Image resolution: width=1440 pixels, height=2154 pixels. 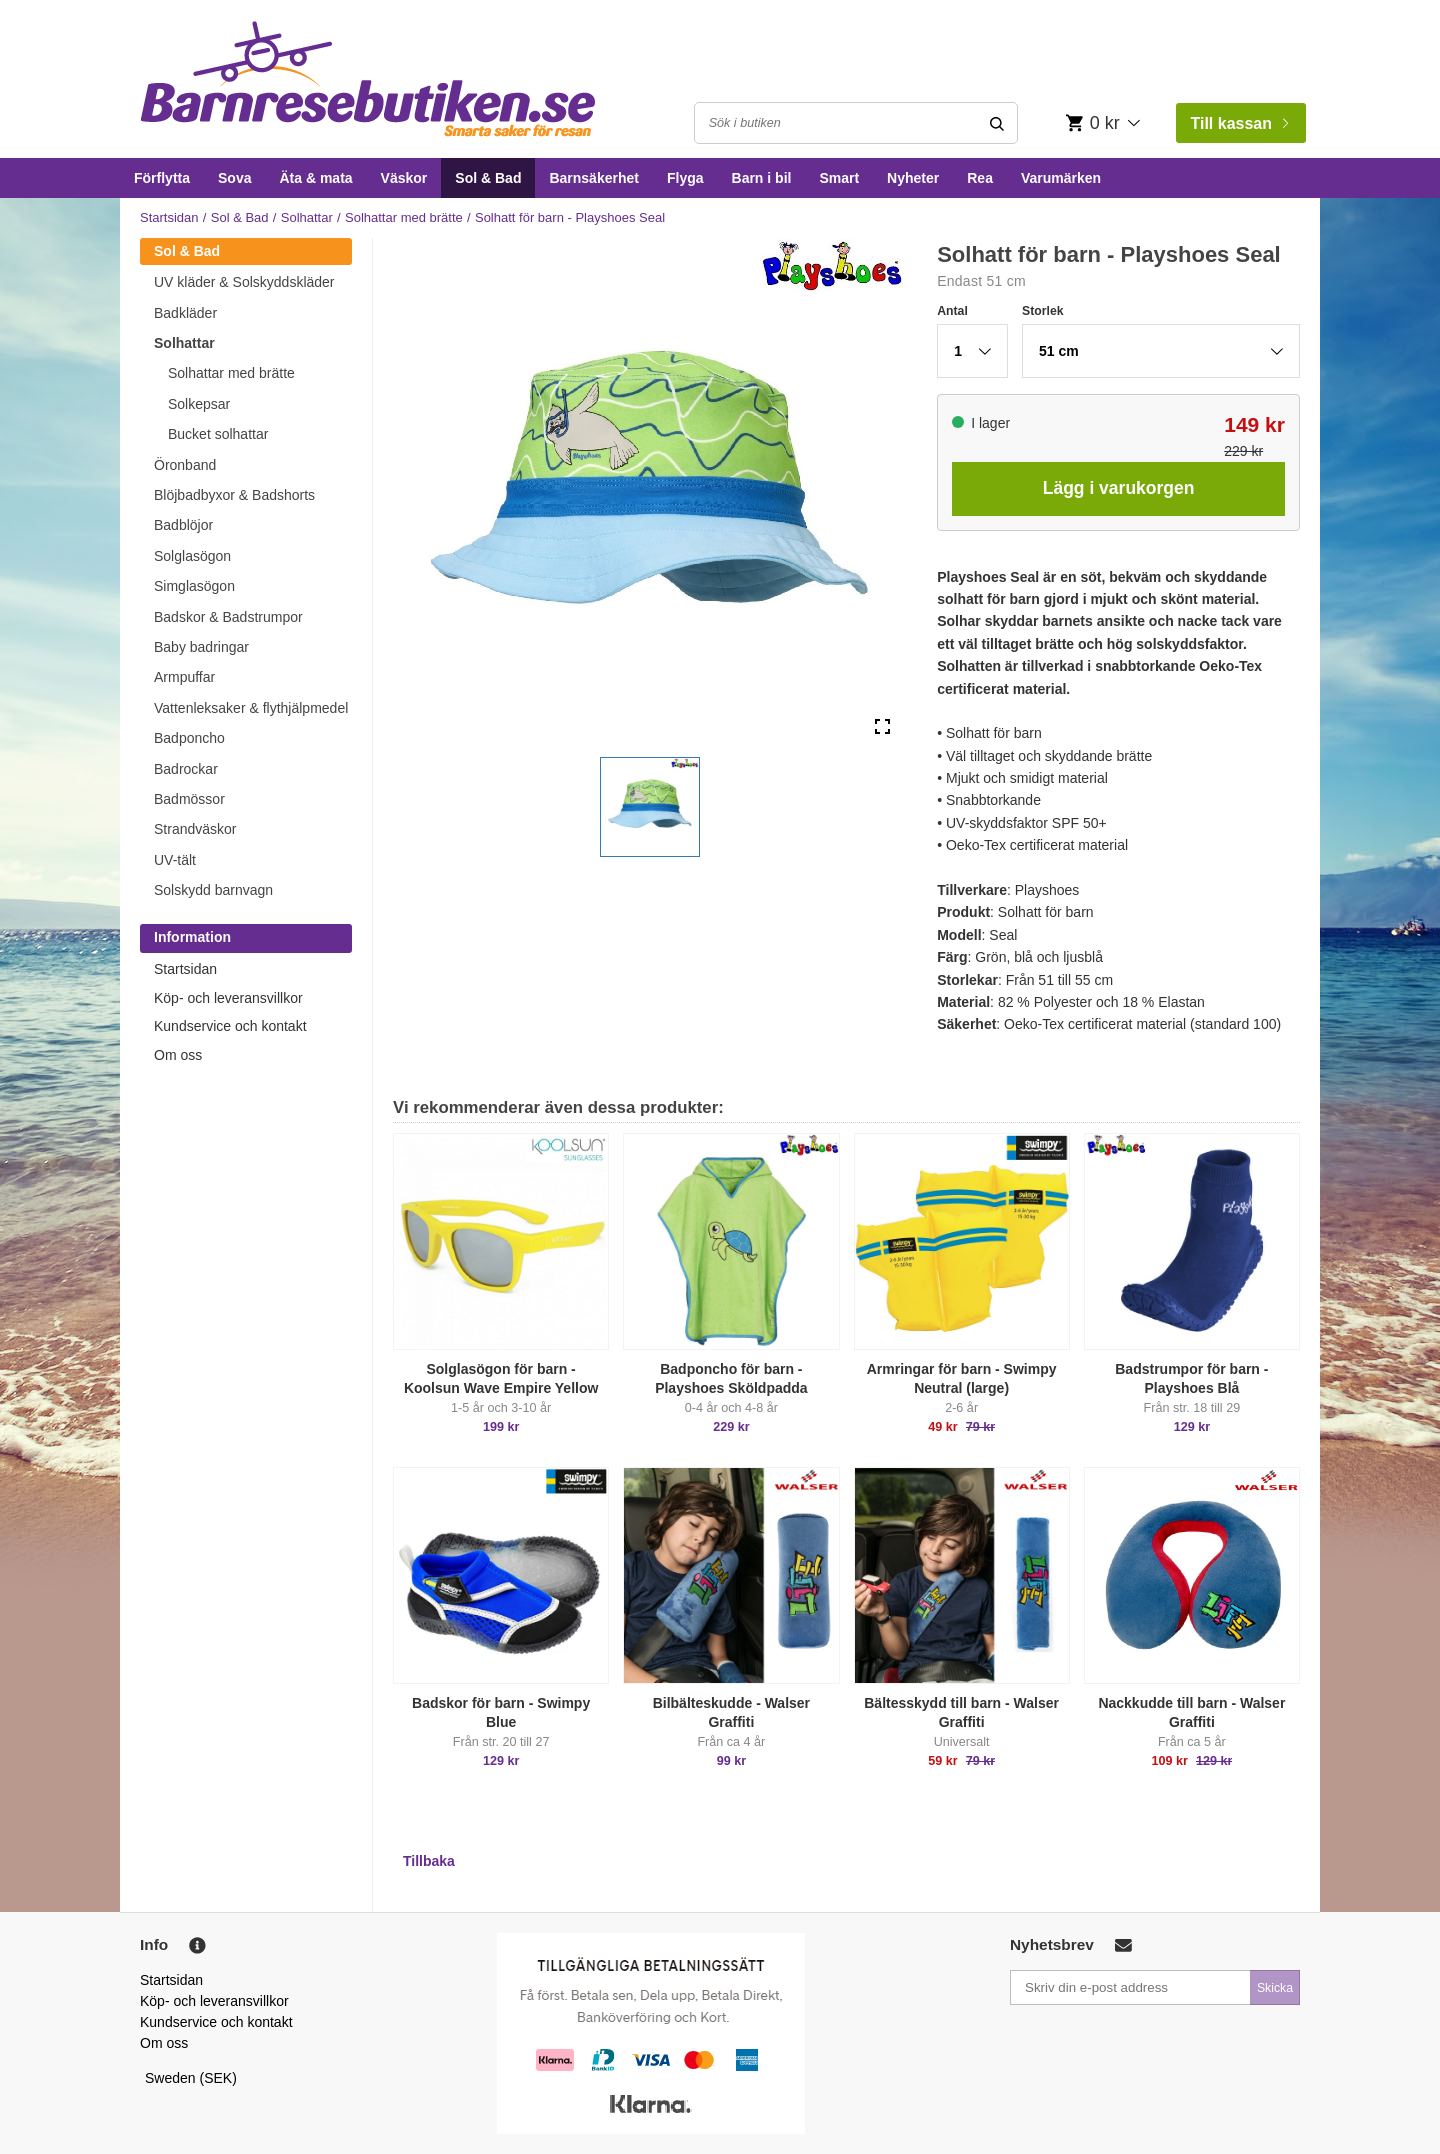 I want to click on Badkläder, so click(x=185, y=313).